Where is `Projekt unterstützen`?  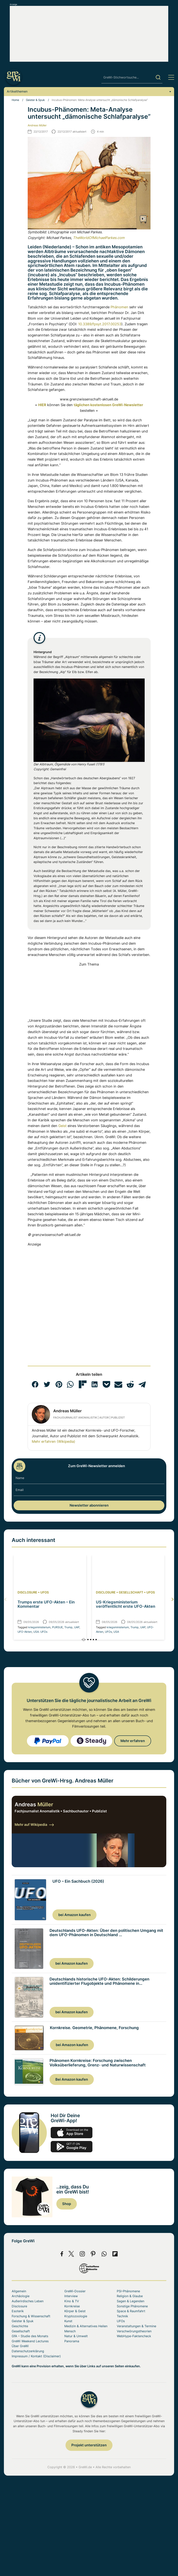
Projekt unterstützen is located at coordinates (89, 2445).